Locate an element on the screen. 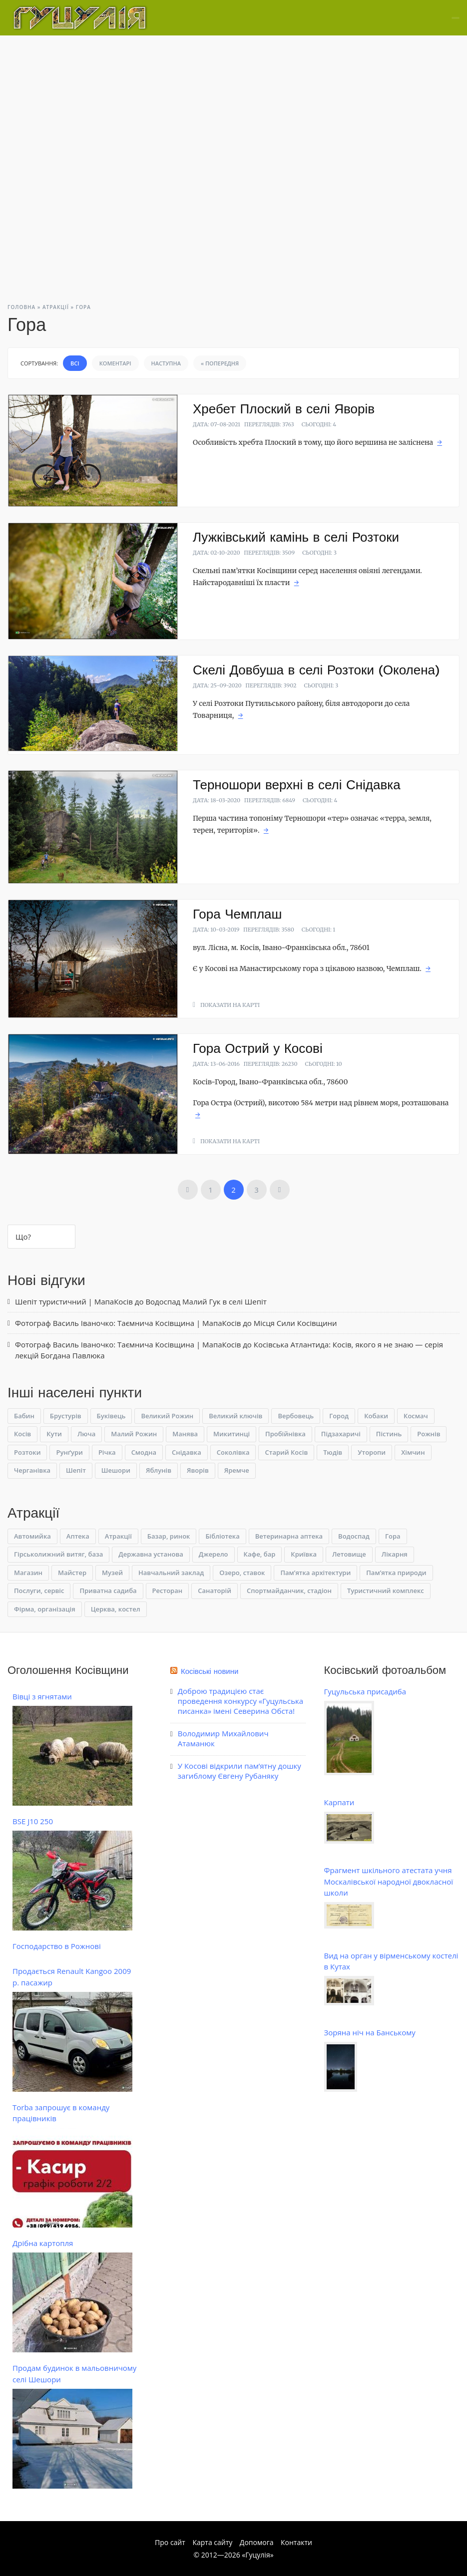 Image resolution: width=467 pixels, height=2576 pixels. Ветеринарна аптека [Ветеринарна аптека (1 елемент)] is located at coordinates (289, 1536).